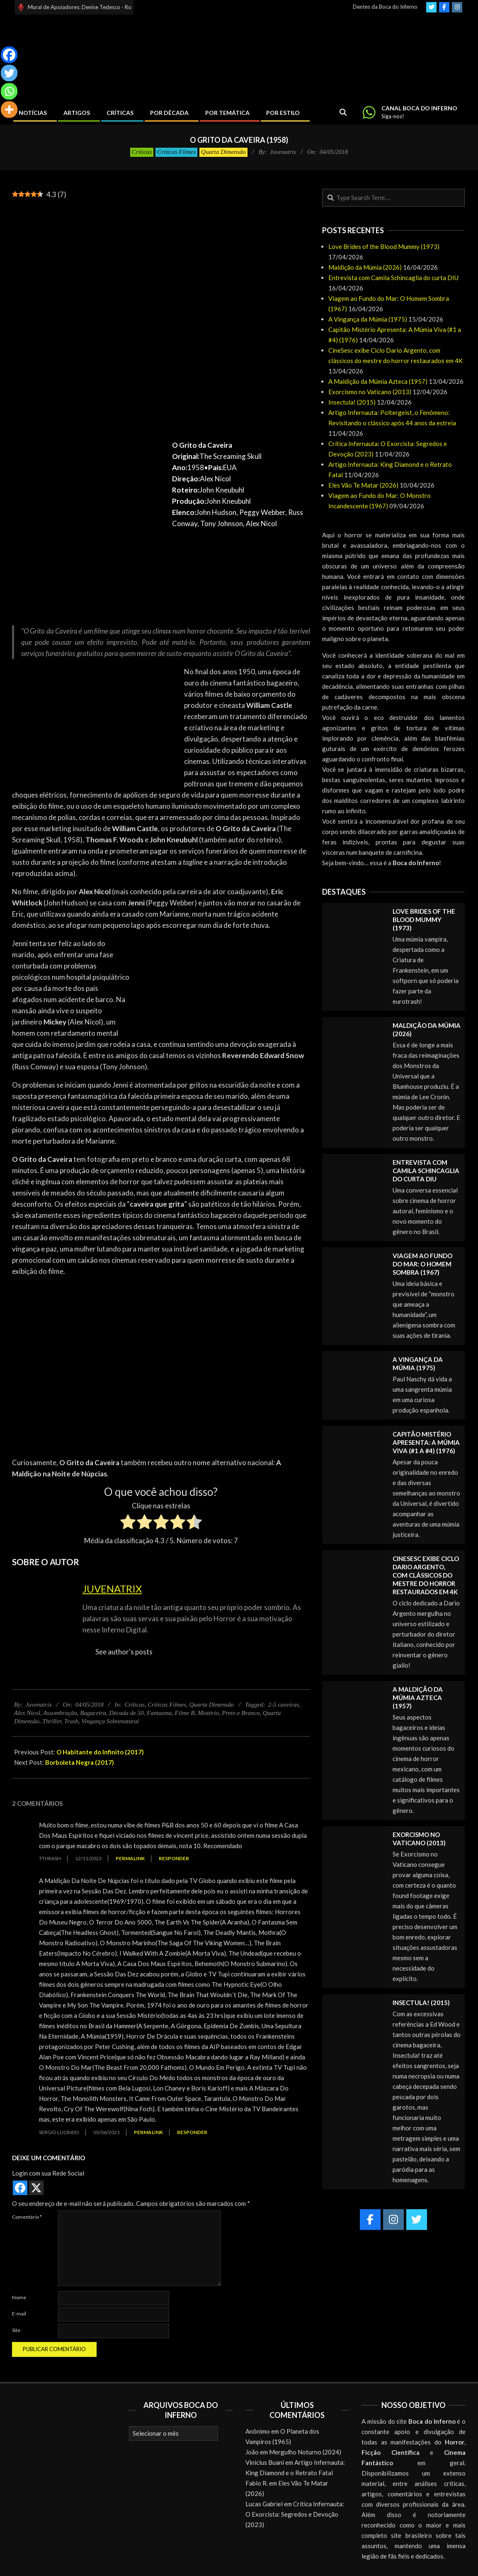  What do you see at coordinates (112, 1589) in the screenshot?
I see `Juvenatrix` at bounding box center [112, 1589].